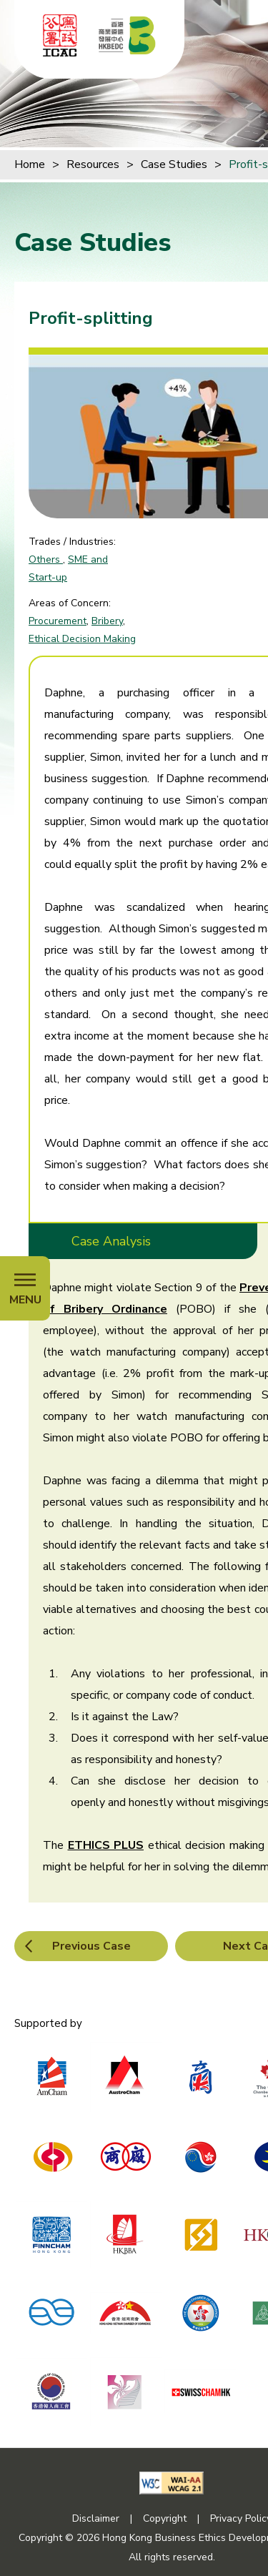 This screenshot has height=2576, width=268. Describe the element at coordinates (107, 621) in the screenshot. I see `Bribery` at that location.